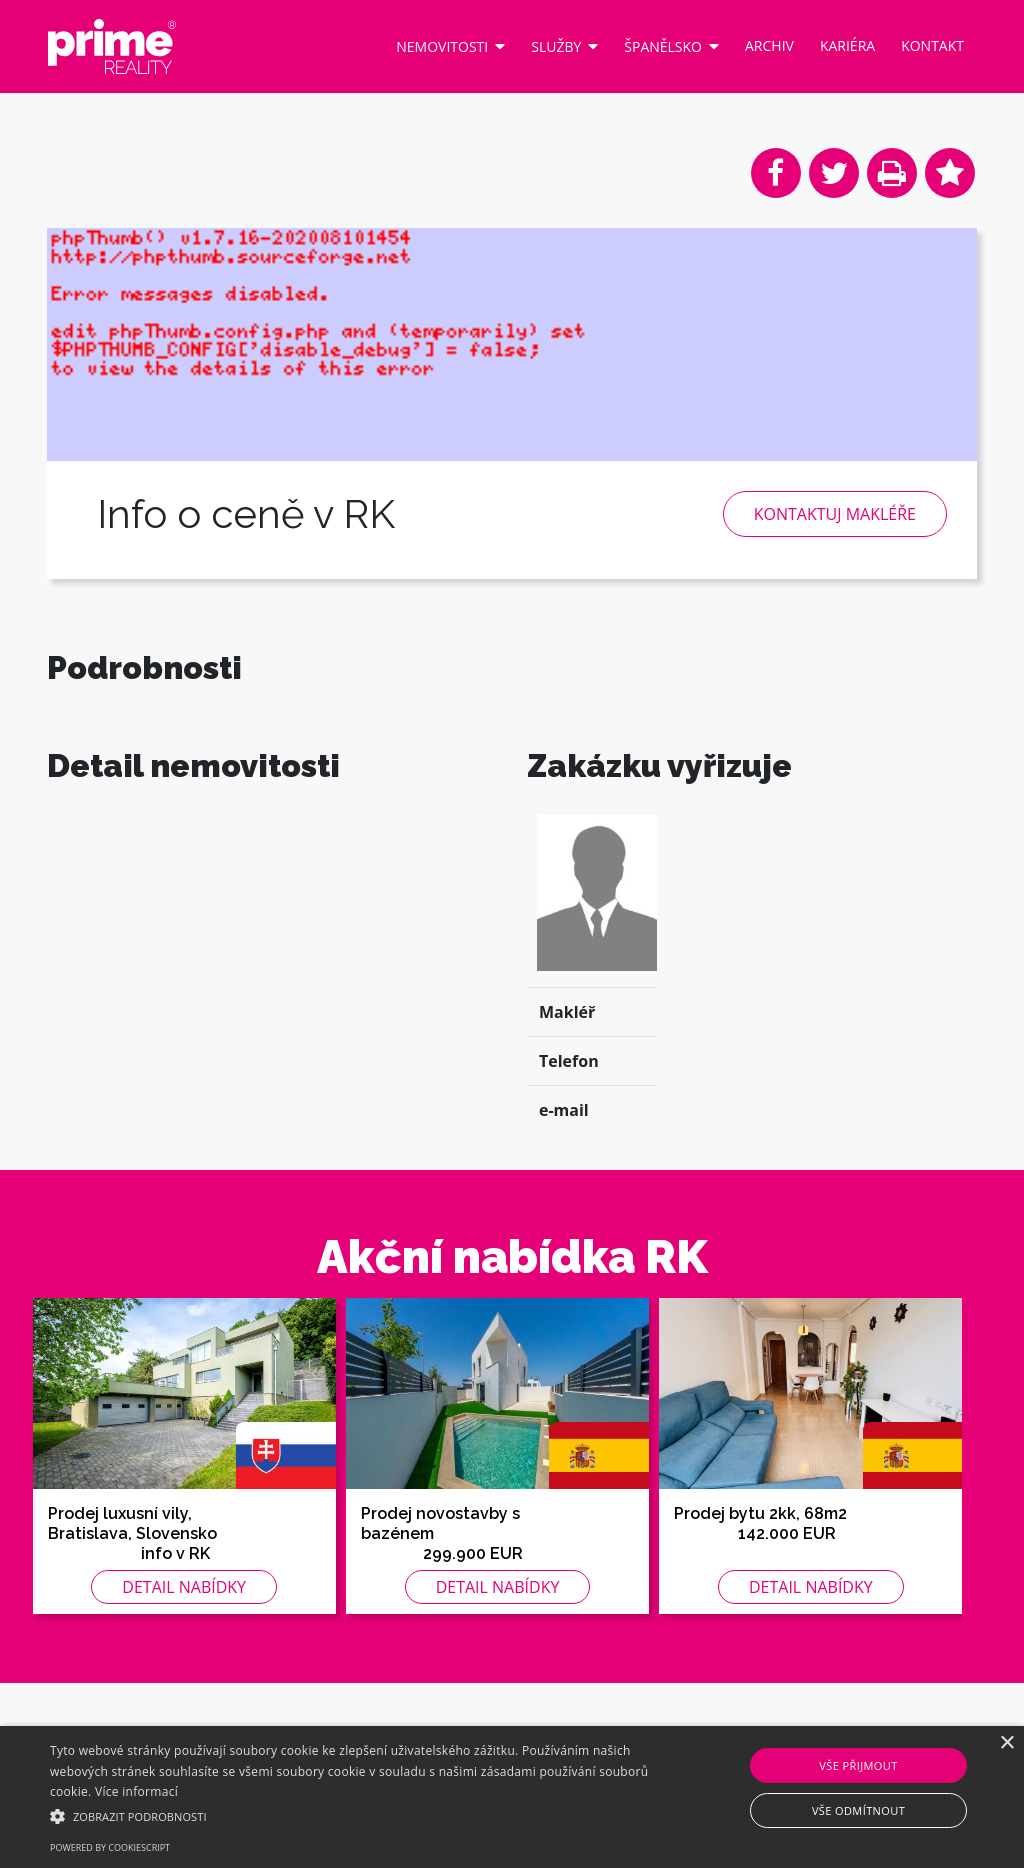 This screenshot has height=1868, width=1024. What do you see at coordinates (769, 45) in the screenshot?
I see `Archiv` at bounding box center [769, 45].